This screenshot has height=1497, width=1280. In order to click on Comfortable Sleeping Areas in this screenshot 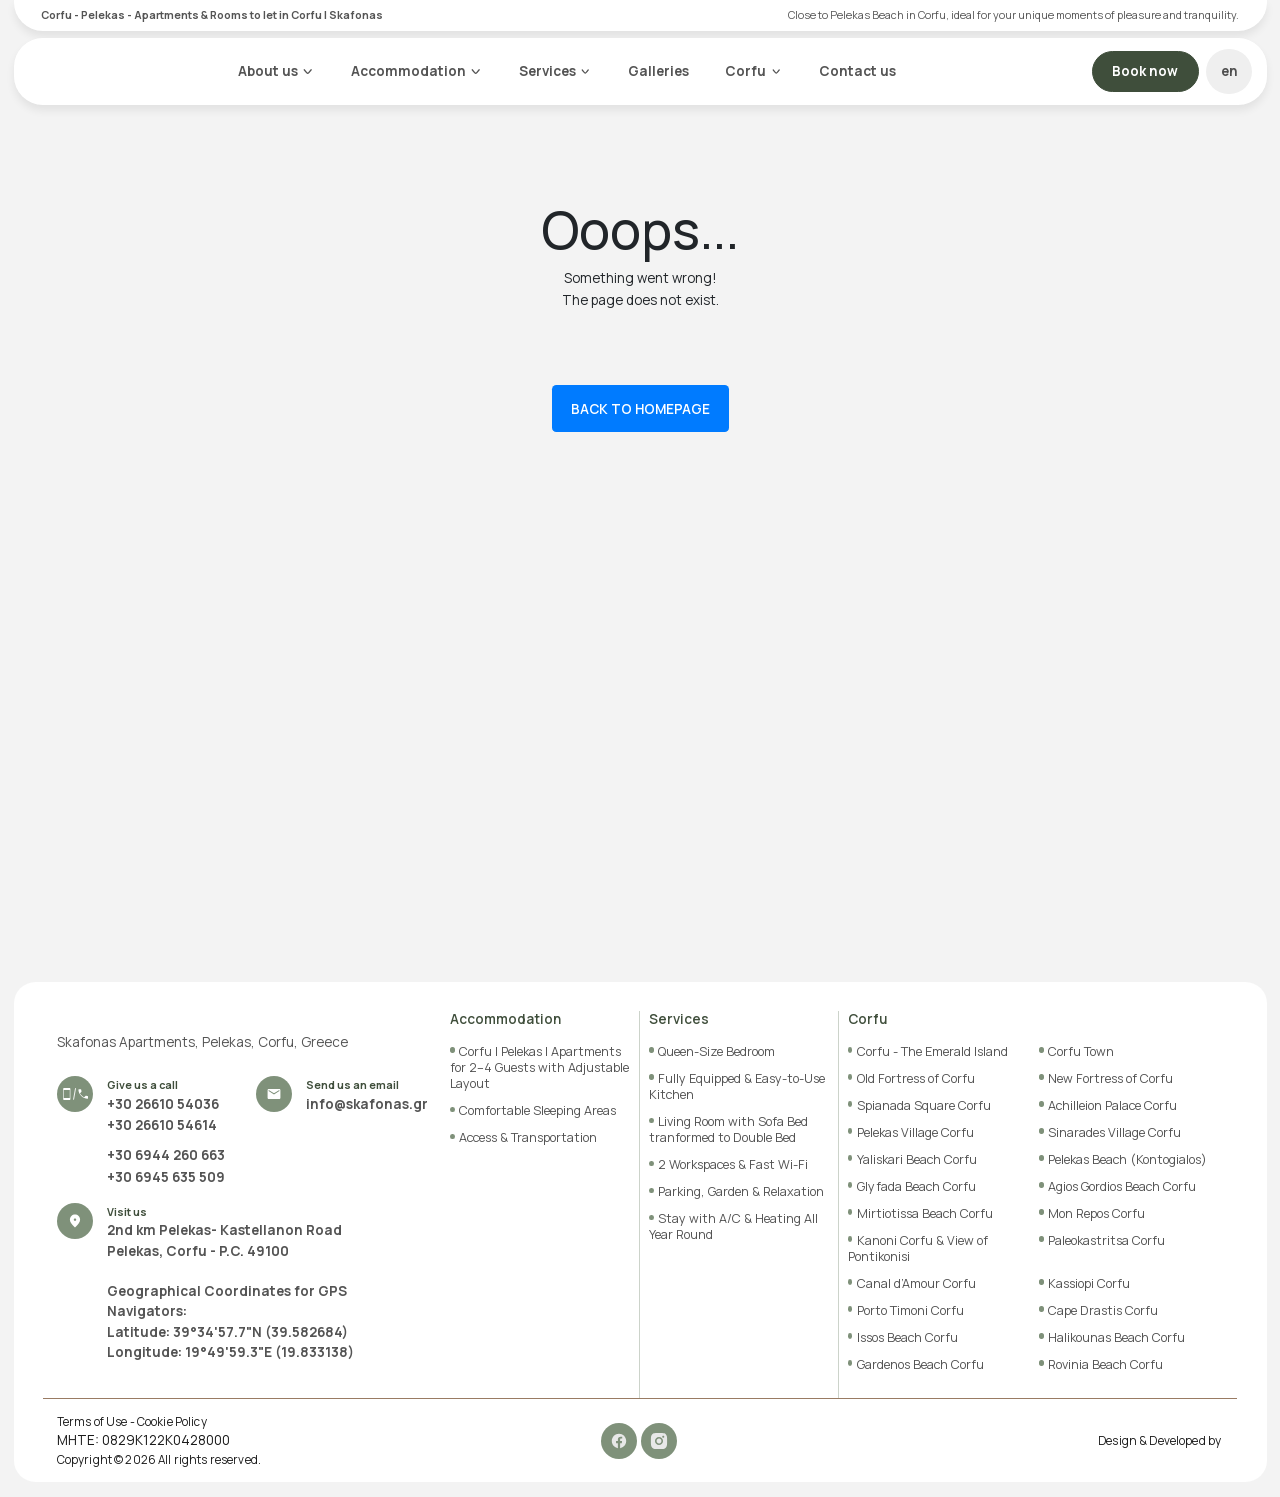, I will do `click(537, 1110)`.